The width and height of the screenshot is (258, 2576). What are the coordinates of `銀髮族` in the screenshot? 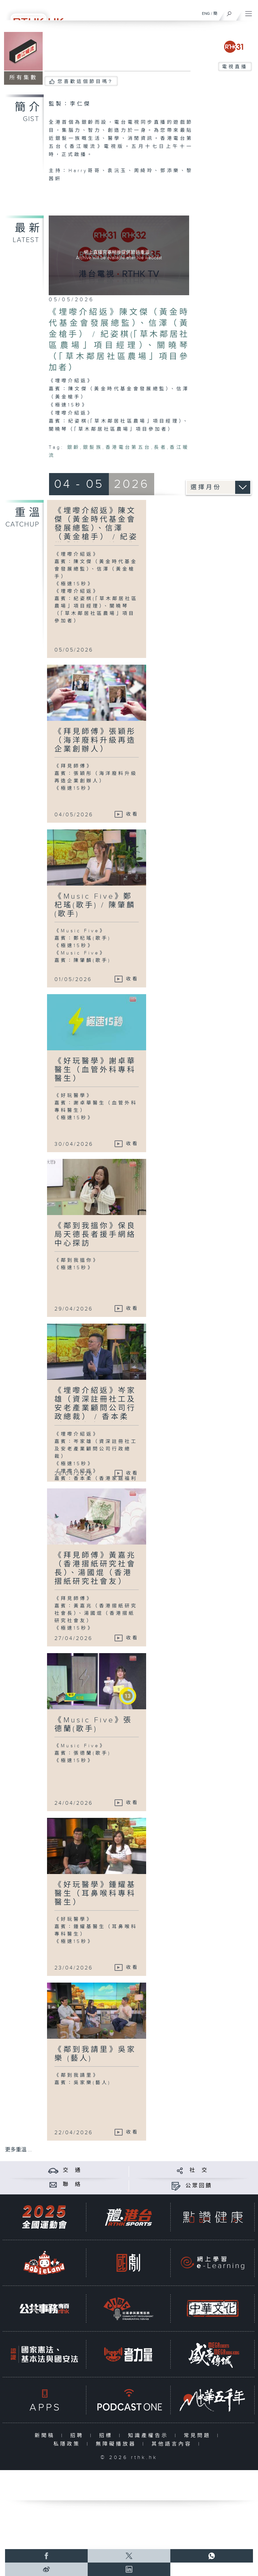 It's located at (92, 447).